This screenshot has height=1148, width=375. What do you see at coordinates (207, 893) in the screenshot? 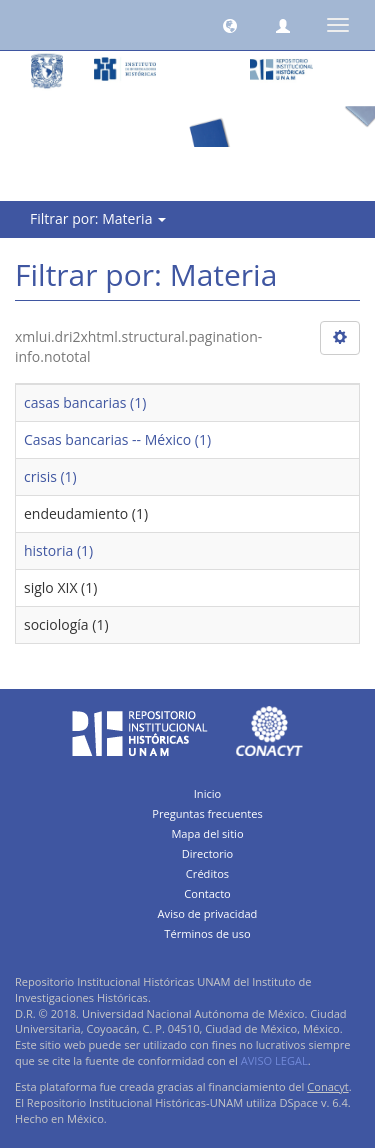
I see `Contacto` at bounding box center [207, 893].